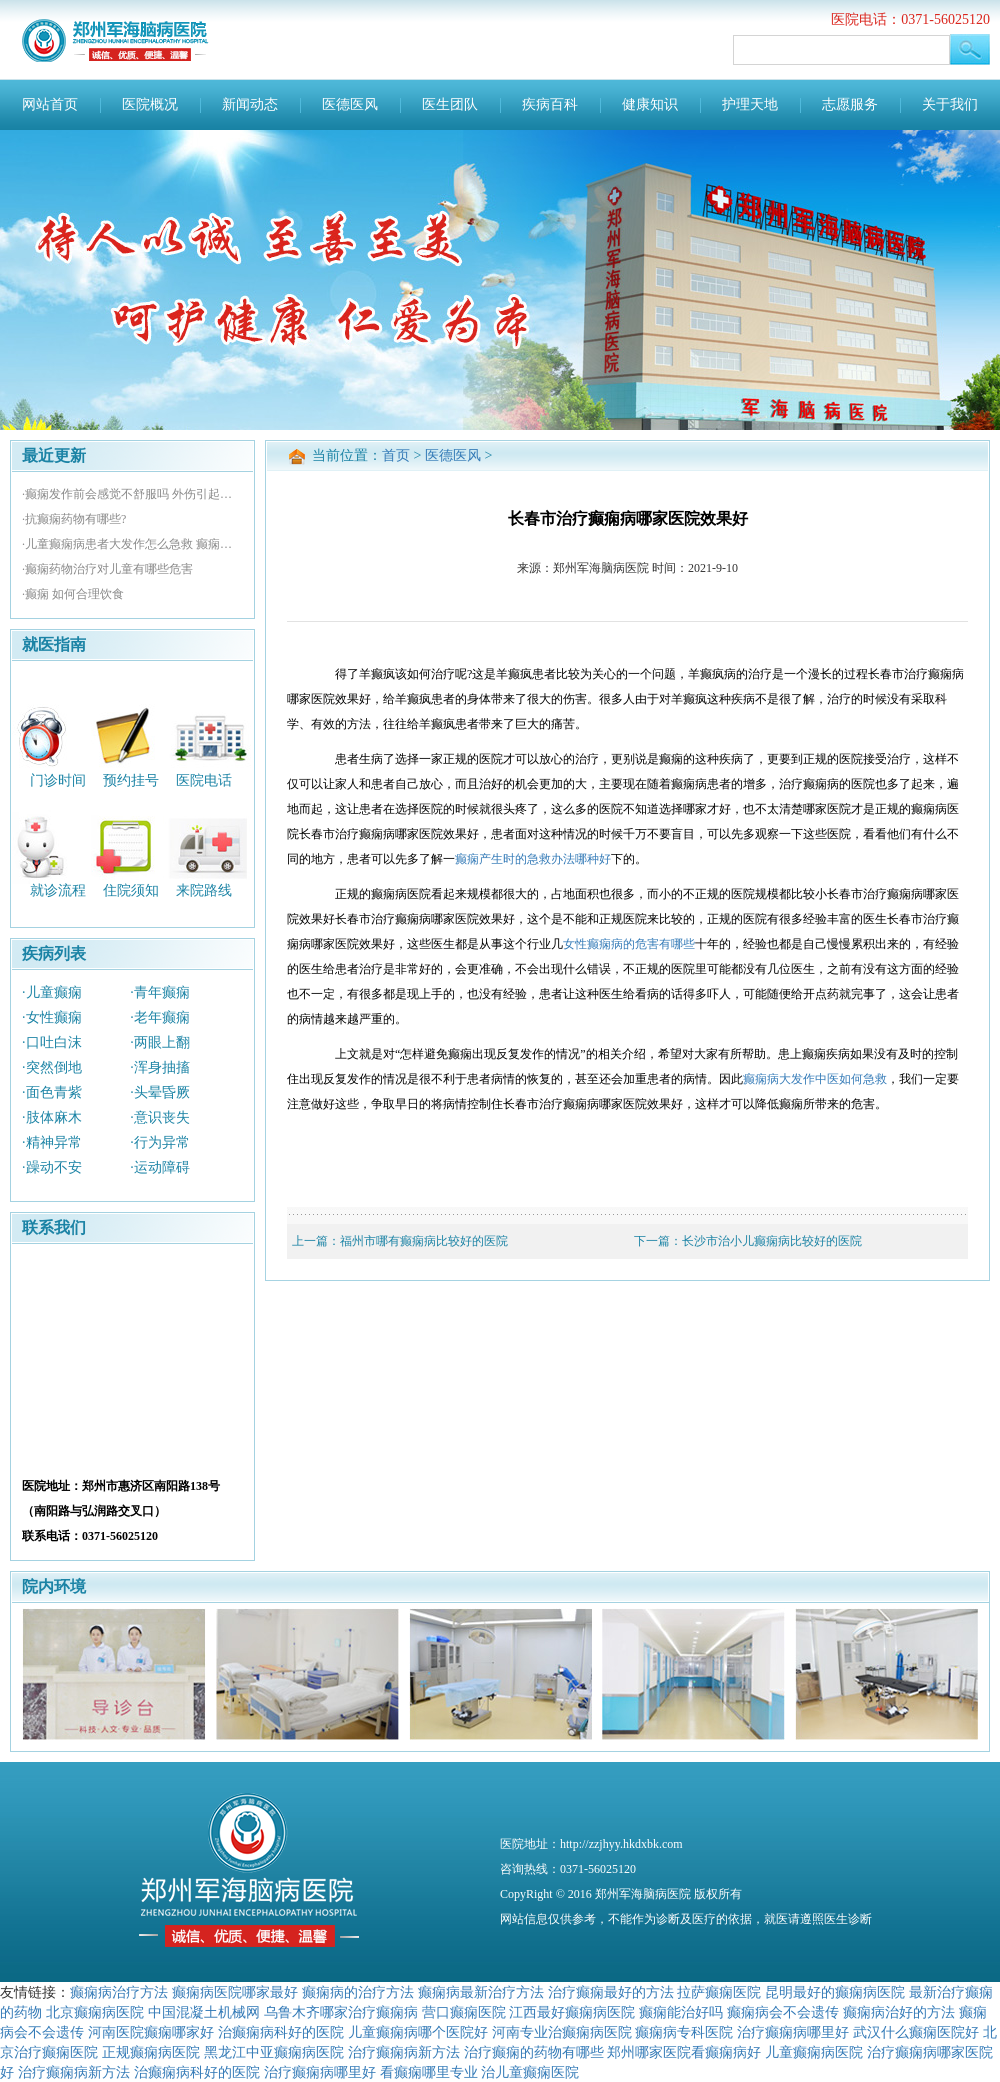 This screenshot has width=1000, height=2082. I want to click on 江西最好癫痫病医院, so click(572, 2012).